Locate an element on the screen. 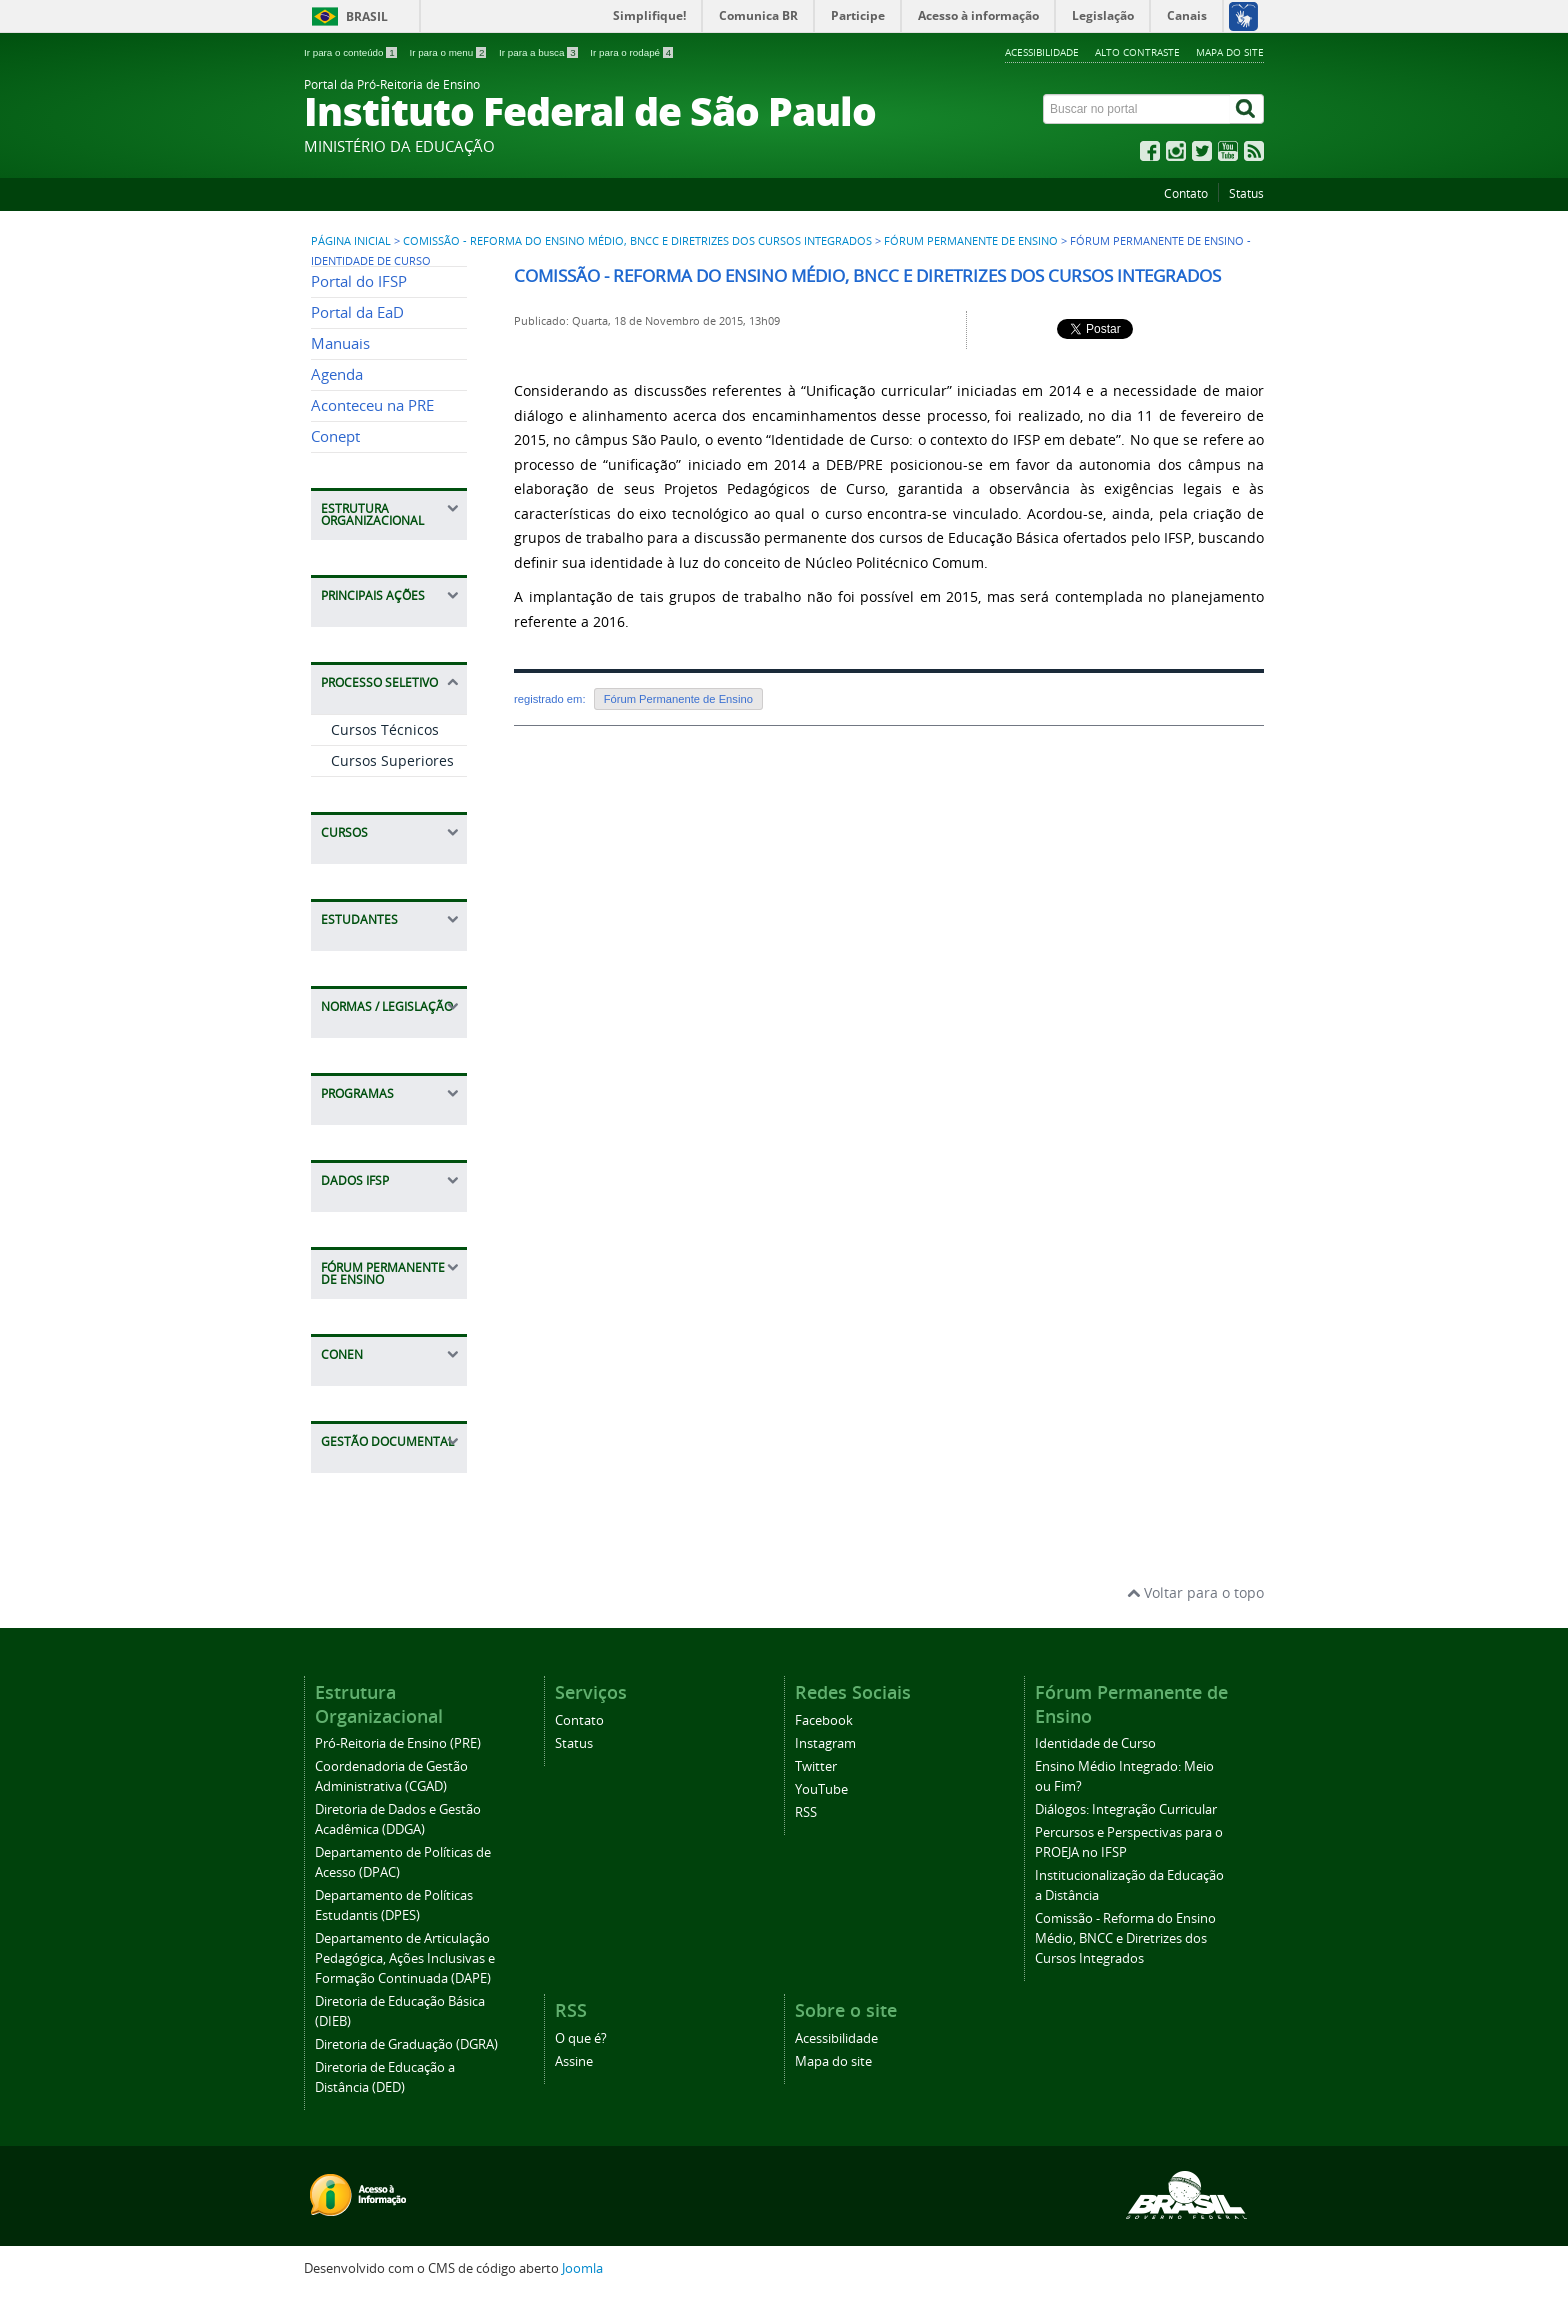 The width and height of the screenshot is (1568, 2297). Pró-Reitoria de Ensino (PRE) is located at coordinates (398, 1743).